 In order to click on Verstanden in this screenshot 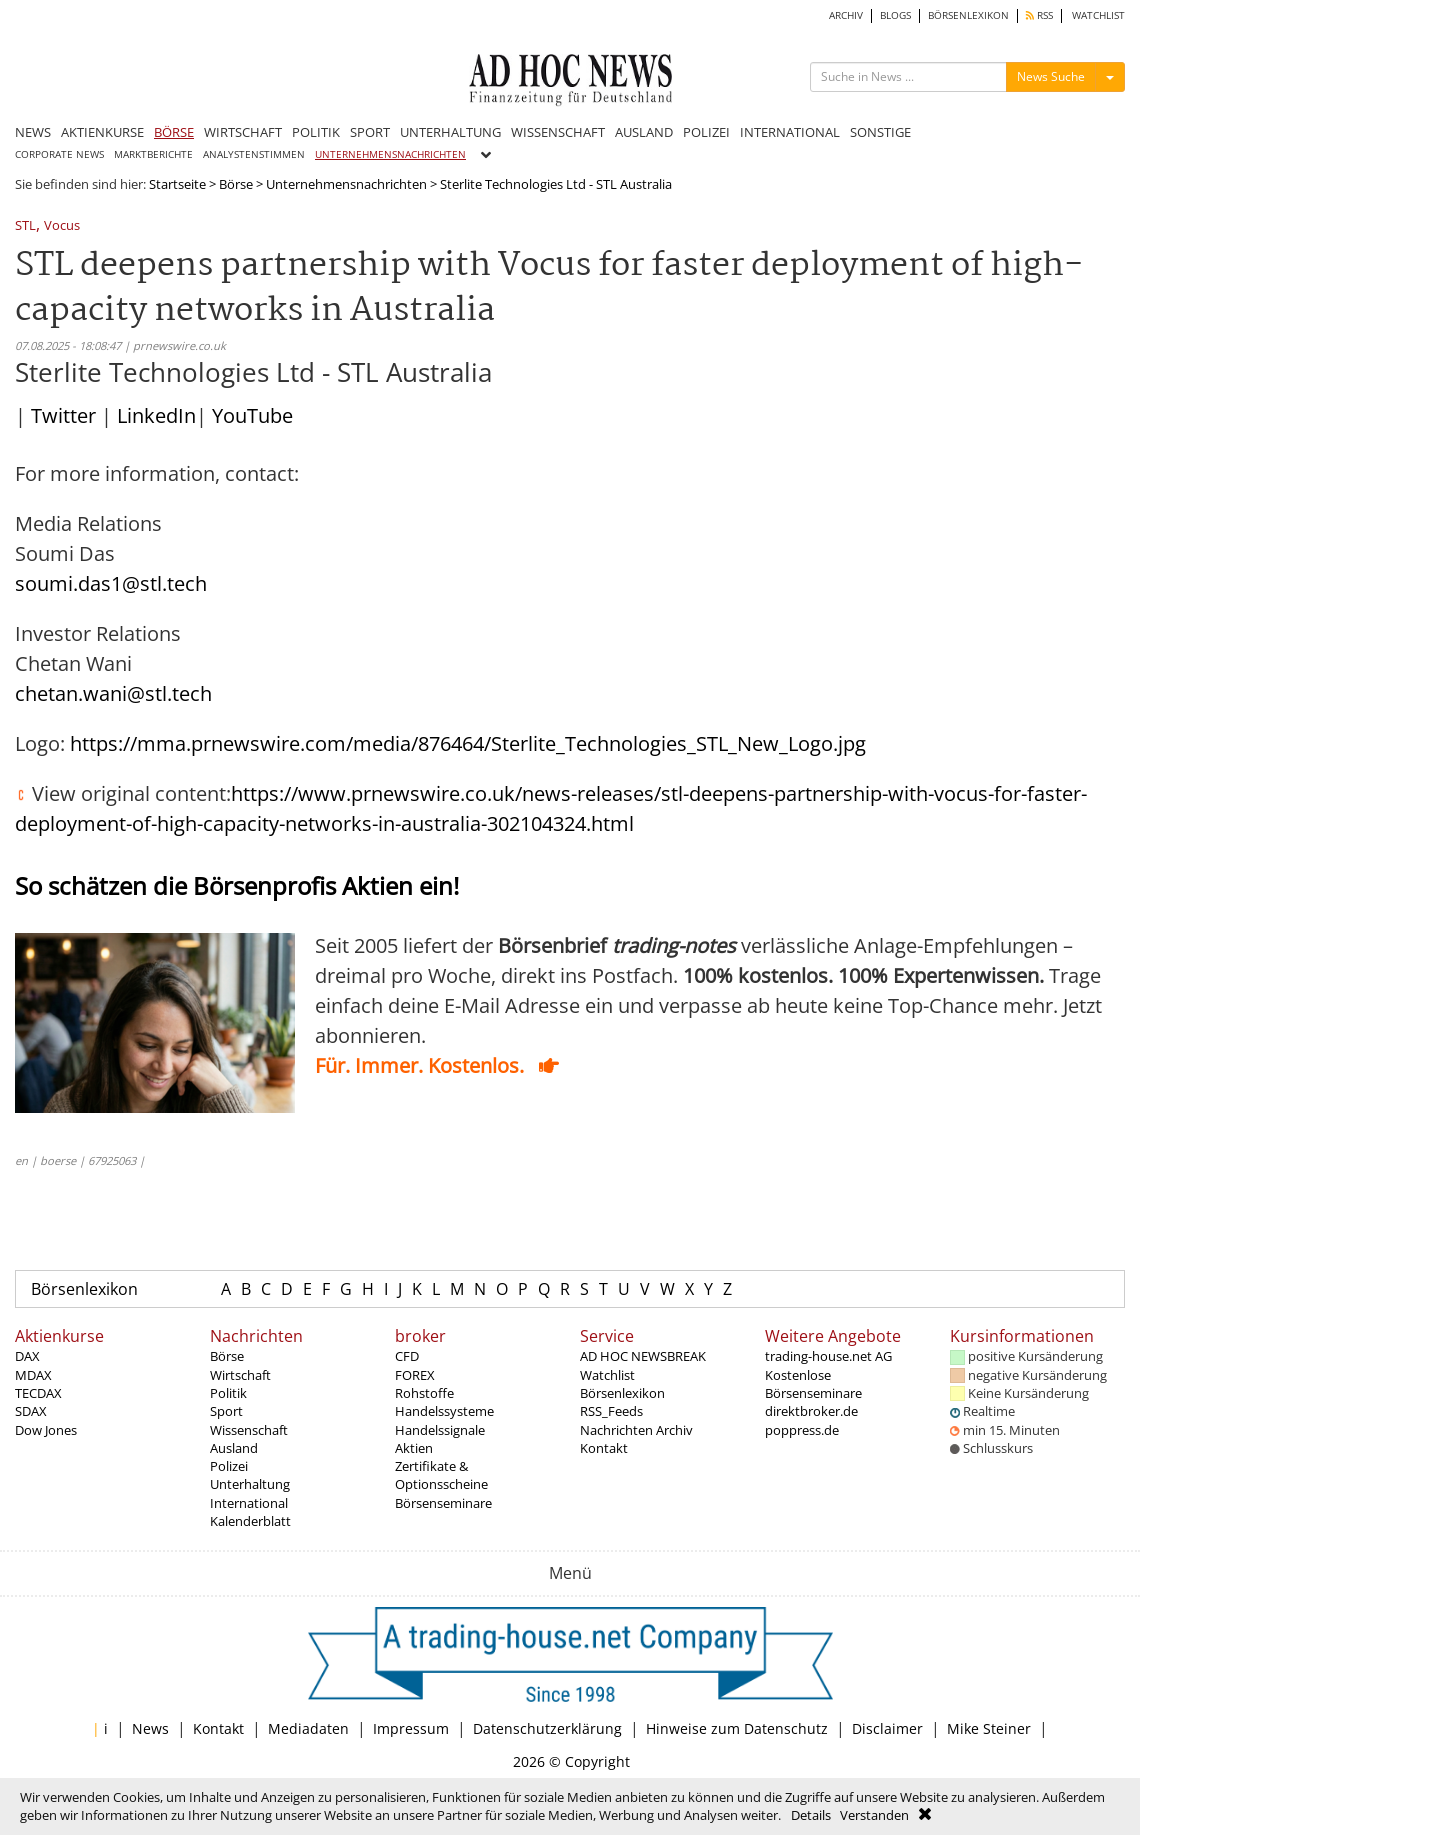, I will do `click(874, 1815)`.